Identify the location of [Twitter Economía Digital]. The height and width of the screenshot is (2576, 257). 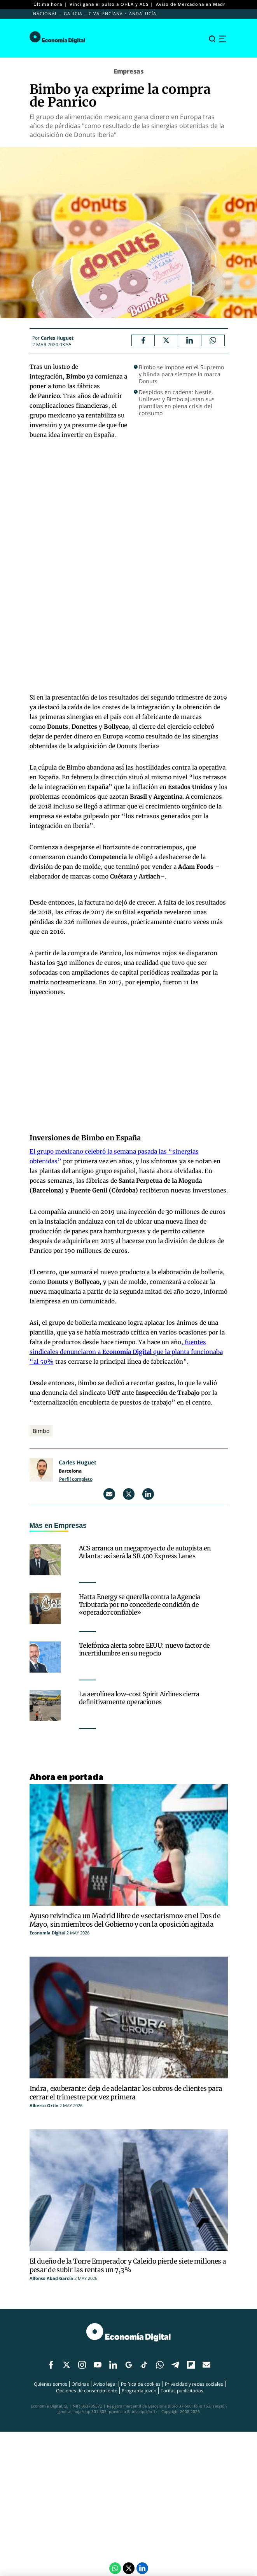
(166, 340).